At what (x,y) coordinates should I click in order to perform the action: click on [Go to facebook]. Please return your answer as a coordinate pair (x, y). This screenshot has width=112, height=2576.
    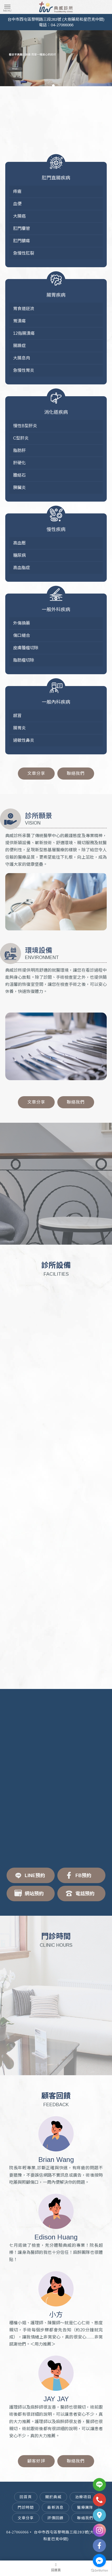
    Looking at the image, I should click on (99, 2560).